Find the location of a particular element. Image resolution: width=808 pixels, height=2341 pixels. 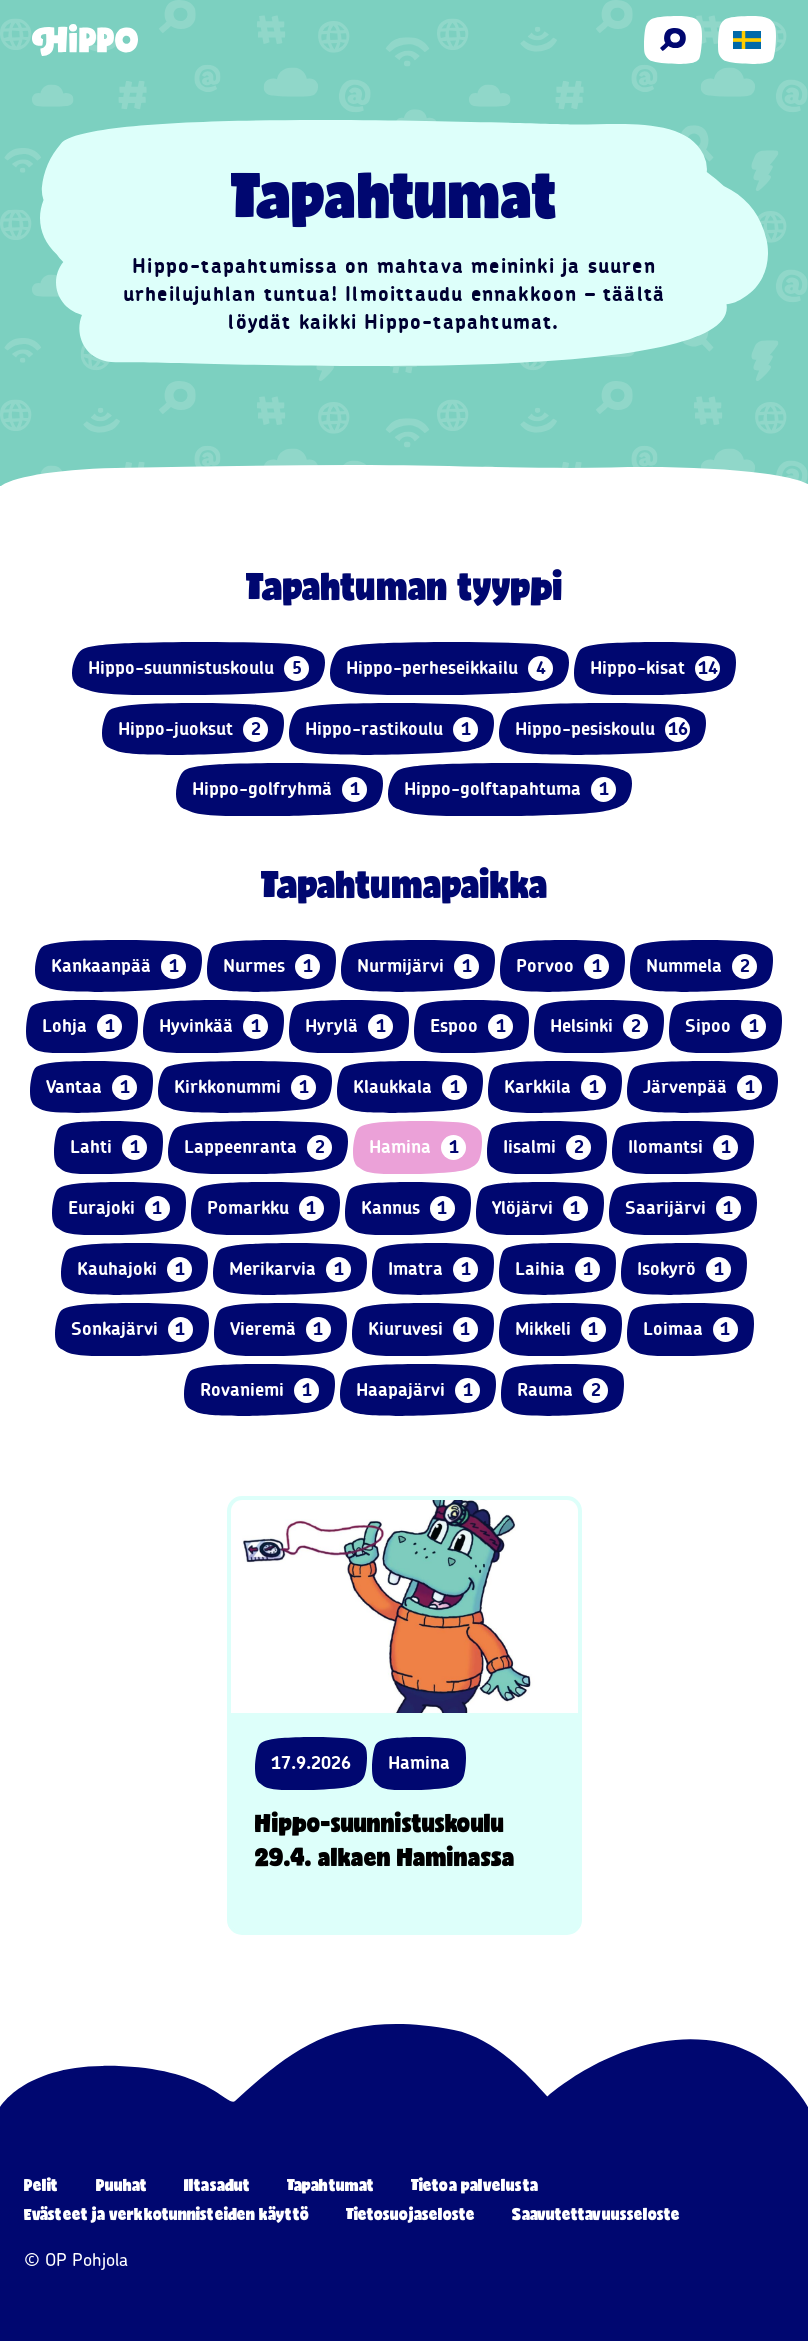

Laihia is located at coordinates (557, 1269).